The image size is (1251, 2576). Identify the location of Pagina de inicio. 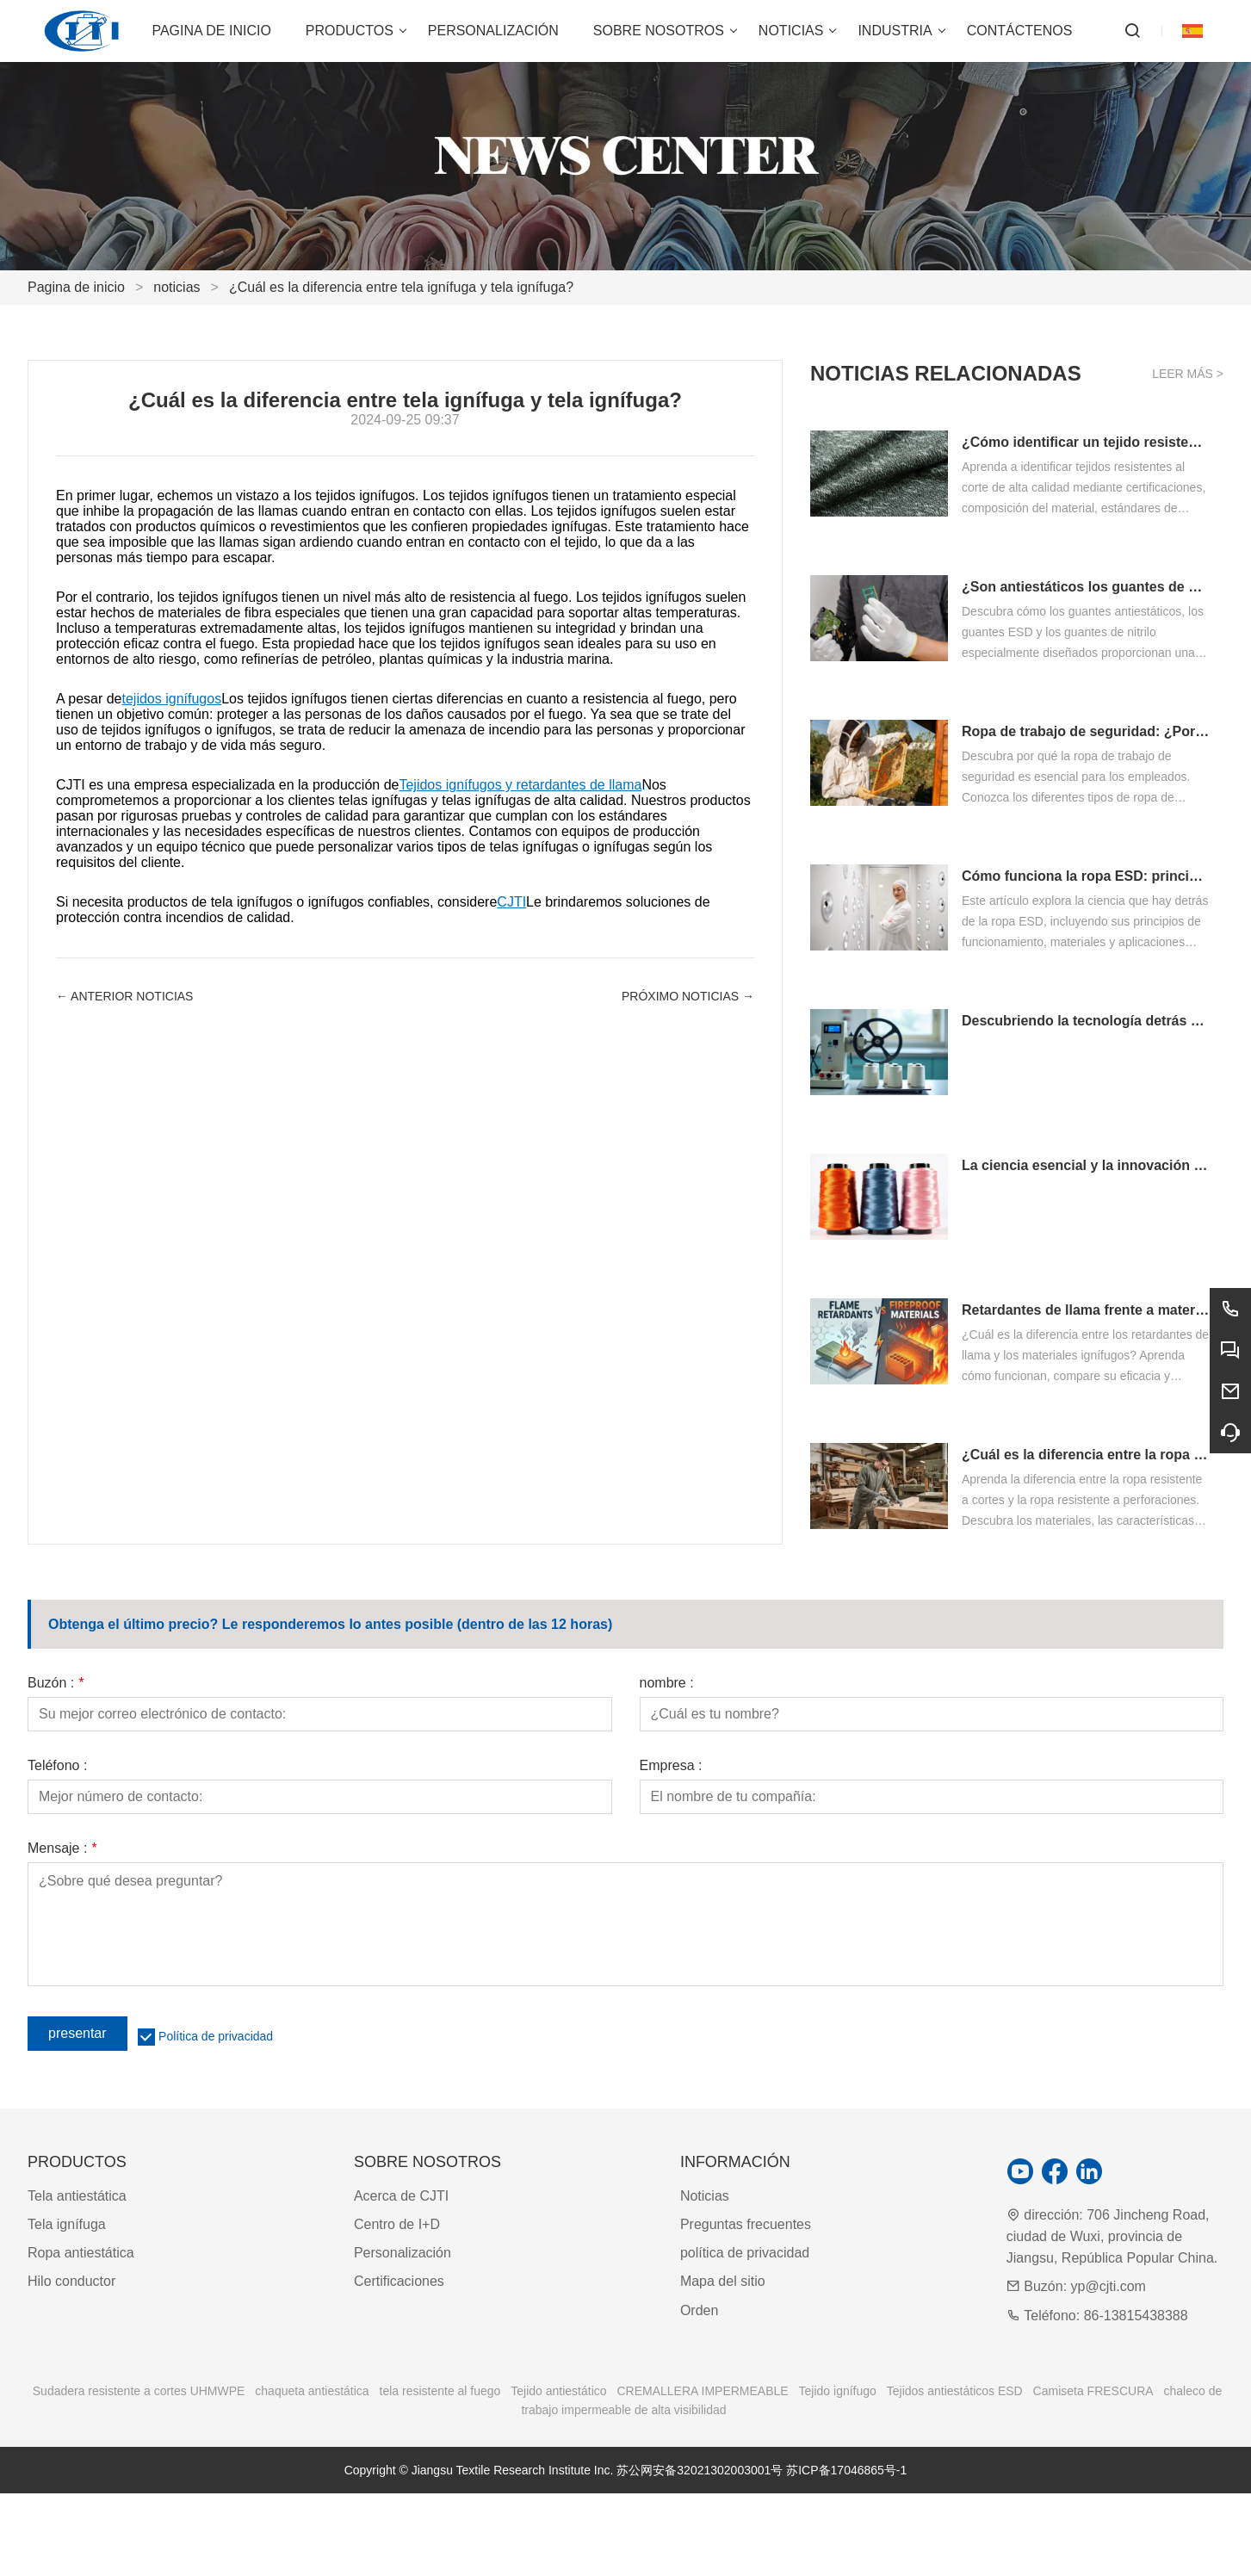
(76, 287).